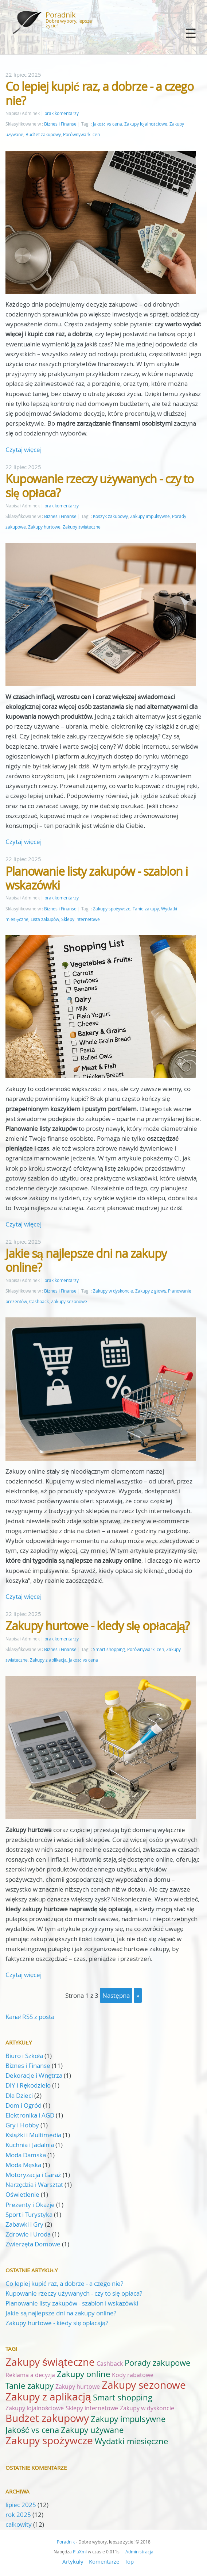 The image size is (207, 2576). I want to click on Komentarze, so click(104, 2561).